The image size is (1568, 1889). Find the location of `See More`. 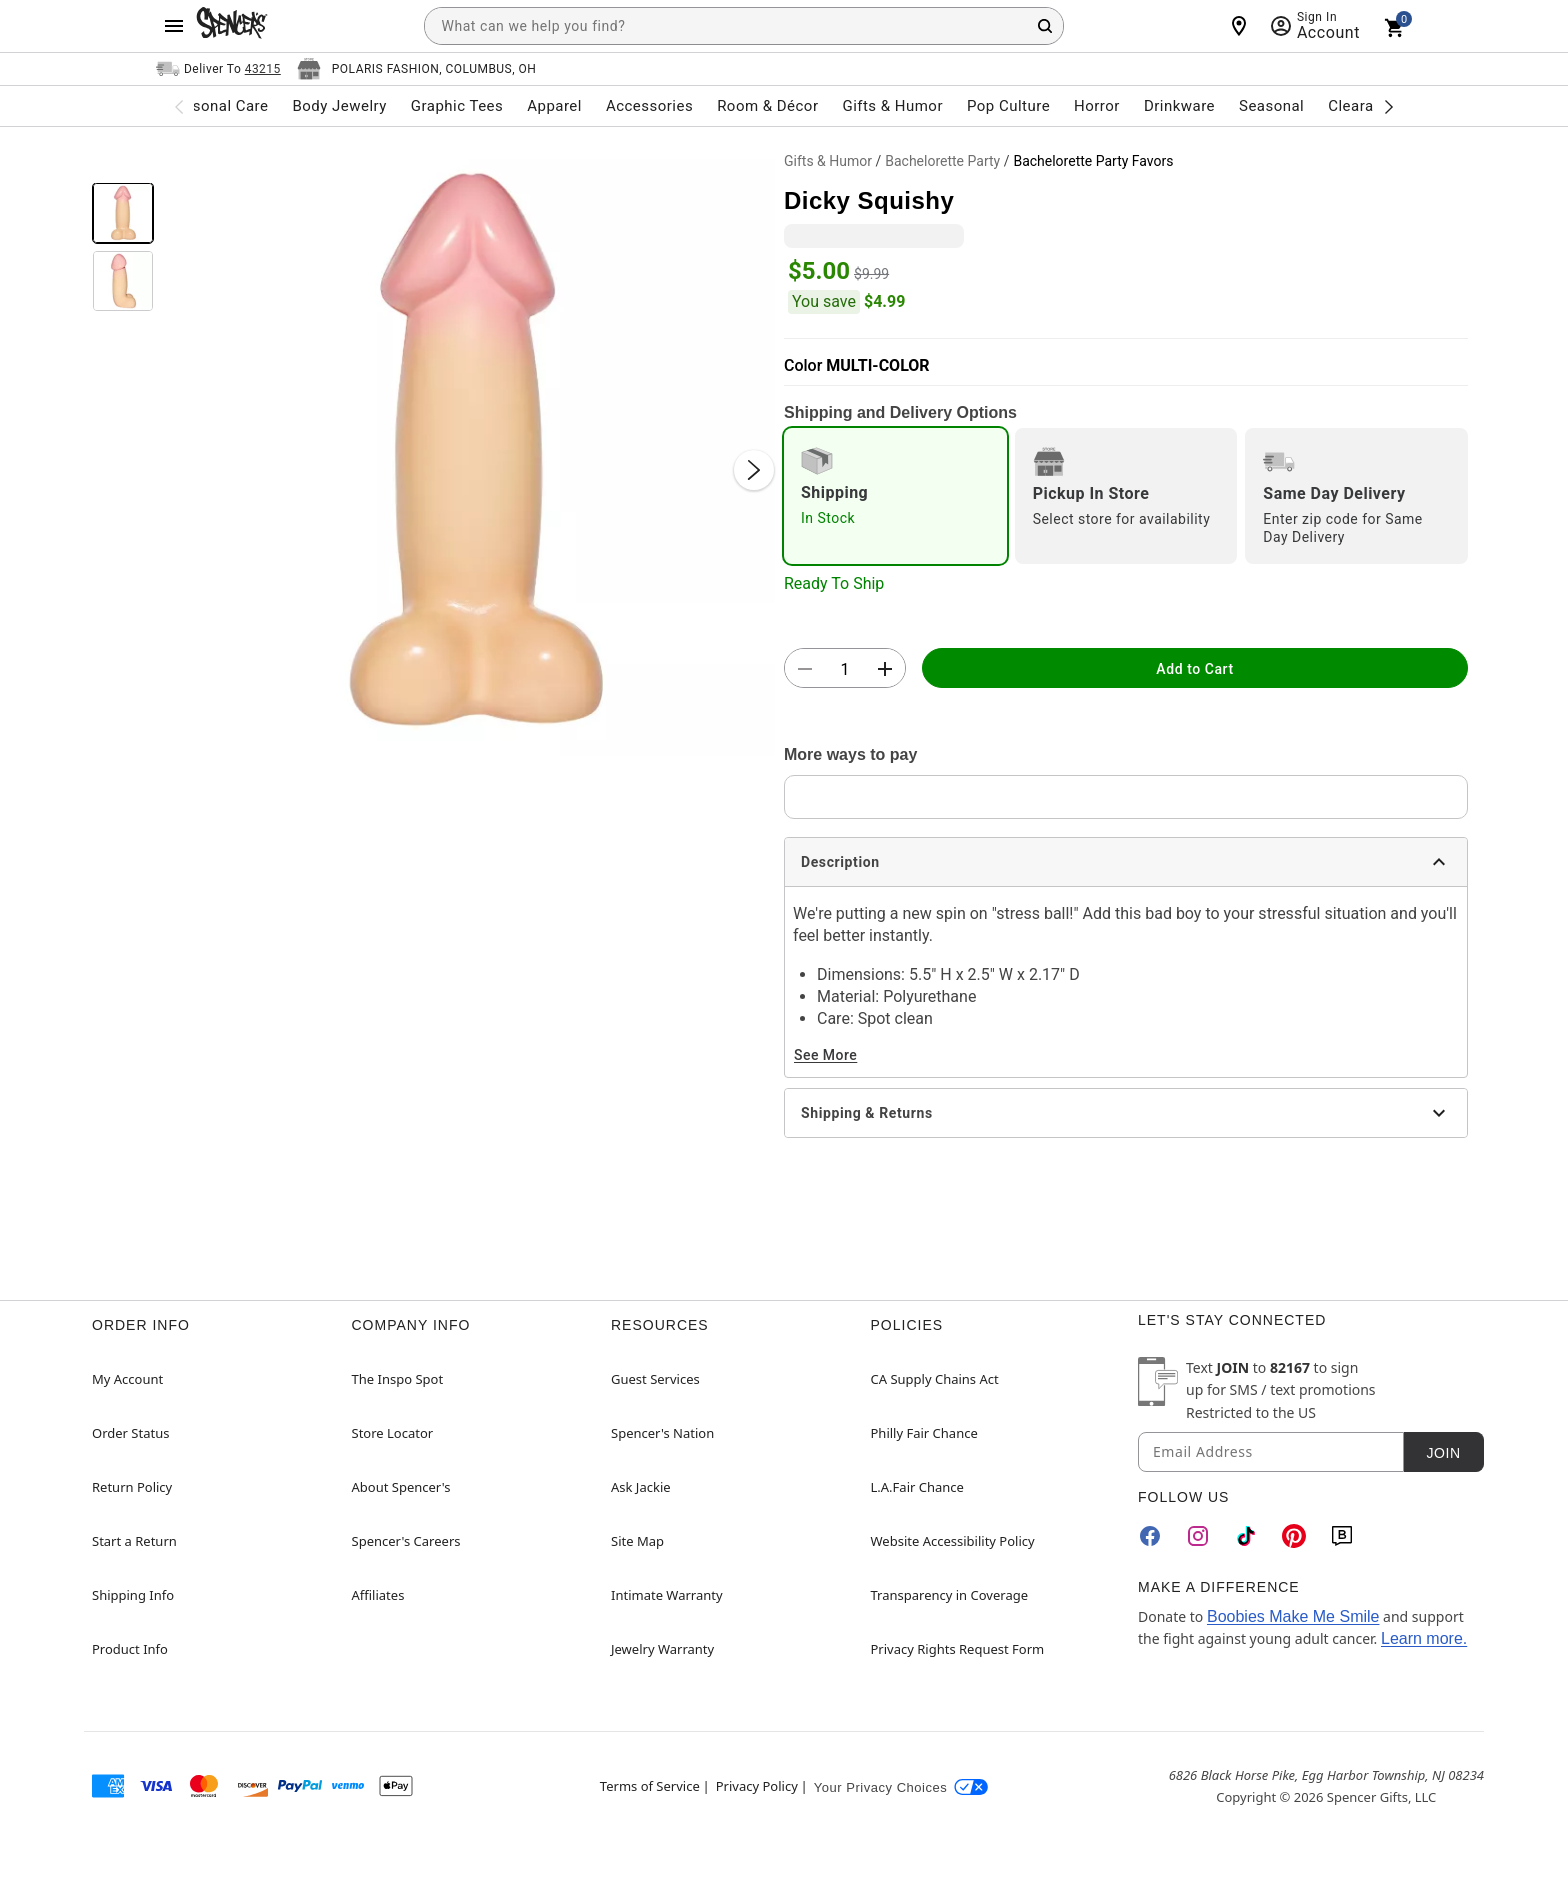

See More is located at coordinates (825, 1055).